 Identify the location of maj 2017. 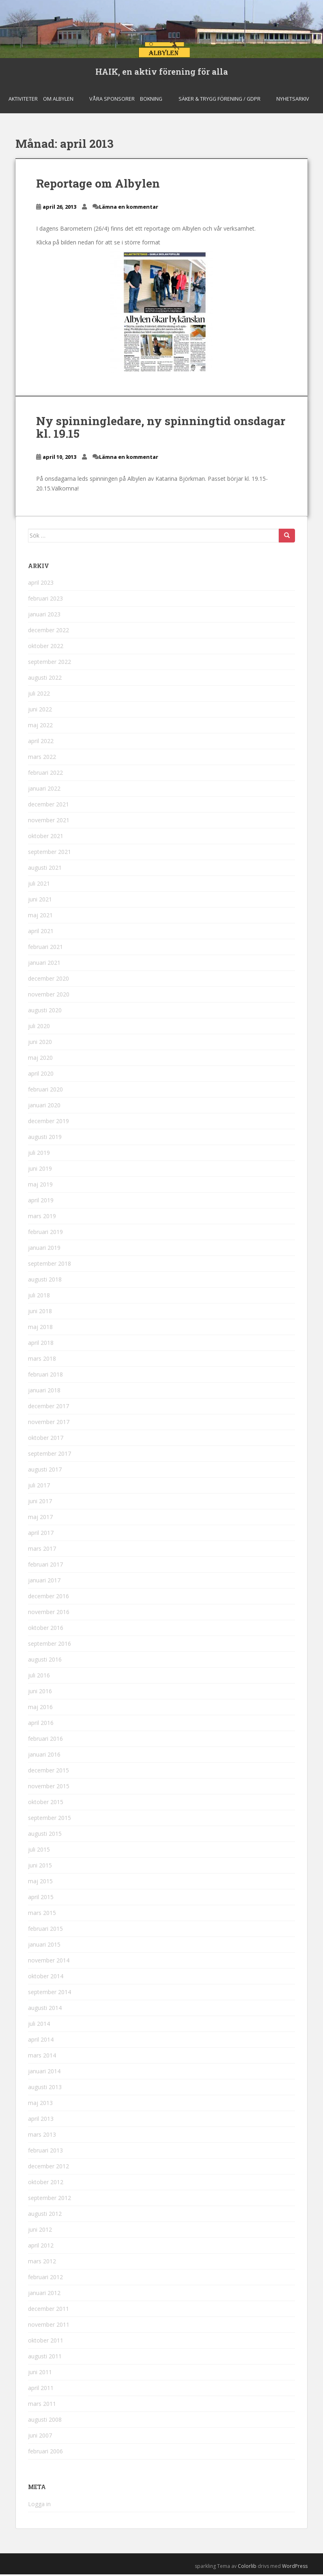
(40, 1519).